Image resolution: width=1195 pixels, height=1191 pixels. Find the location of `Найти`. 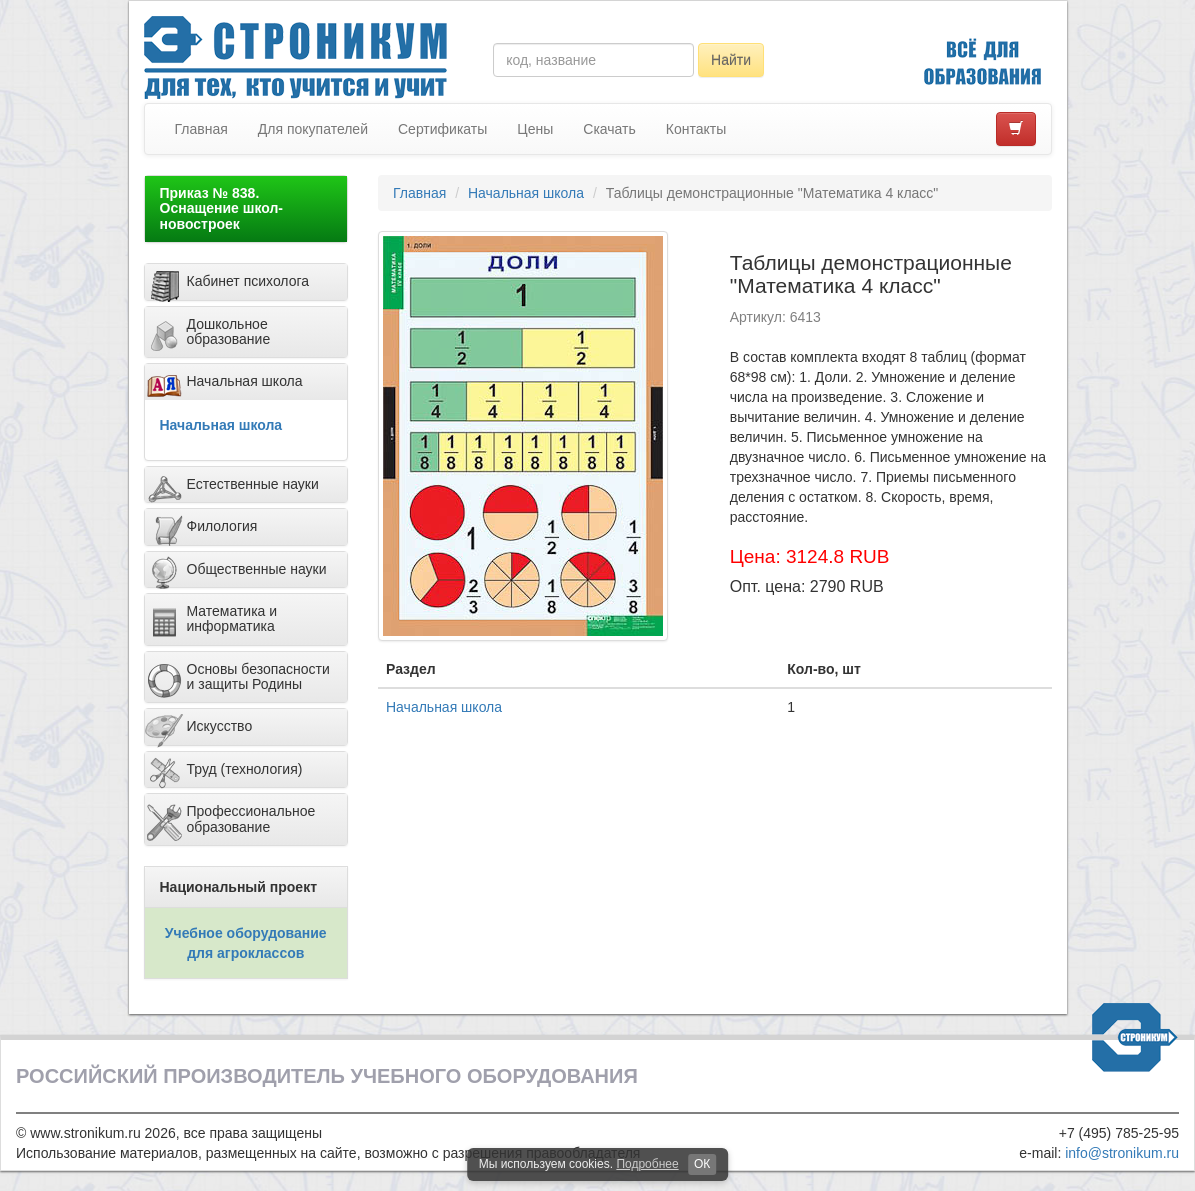

Найти is located at coordinates (731, 60).